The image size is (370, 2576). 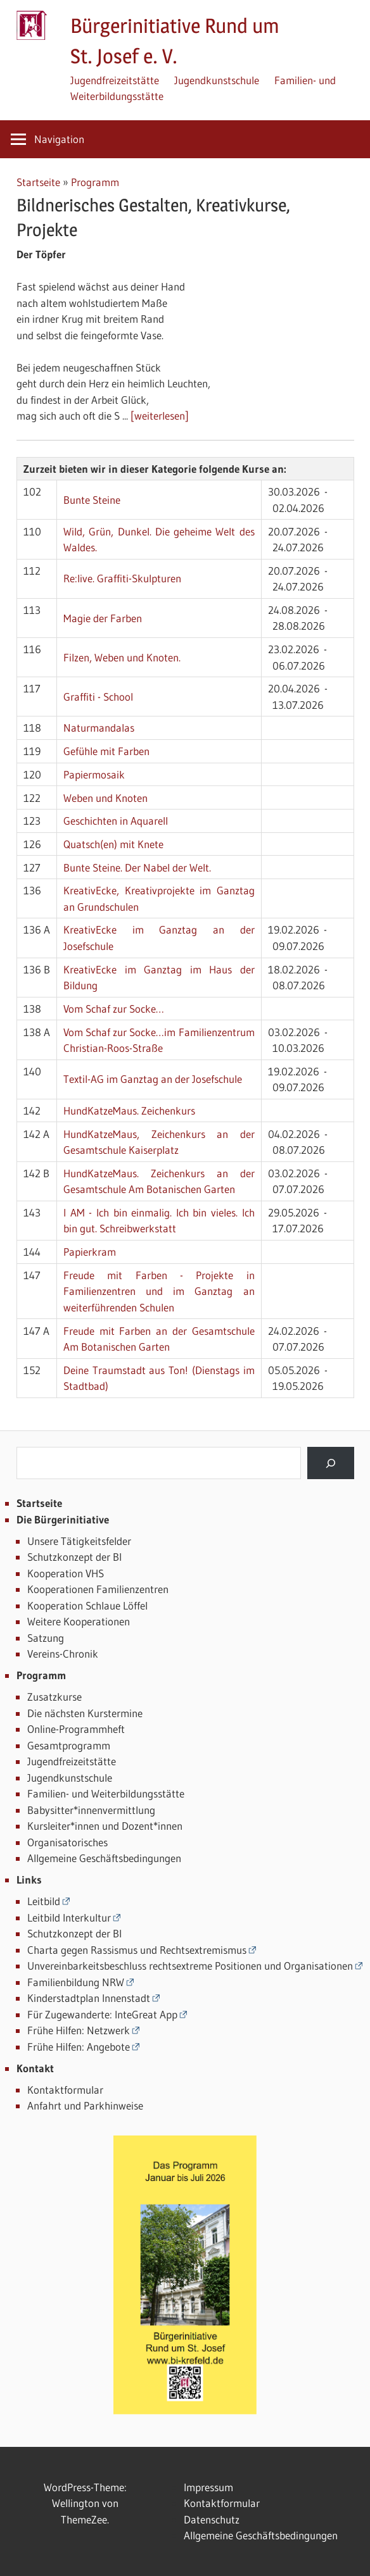 What do you see at coordinates (62, 1519) in the screenshot?
I see `Die Bürgerinitiative` at bounding box center [62, 1519].